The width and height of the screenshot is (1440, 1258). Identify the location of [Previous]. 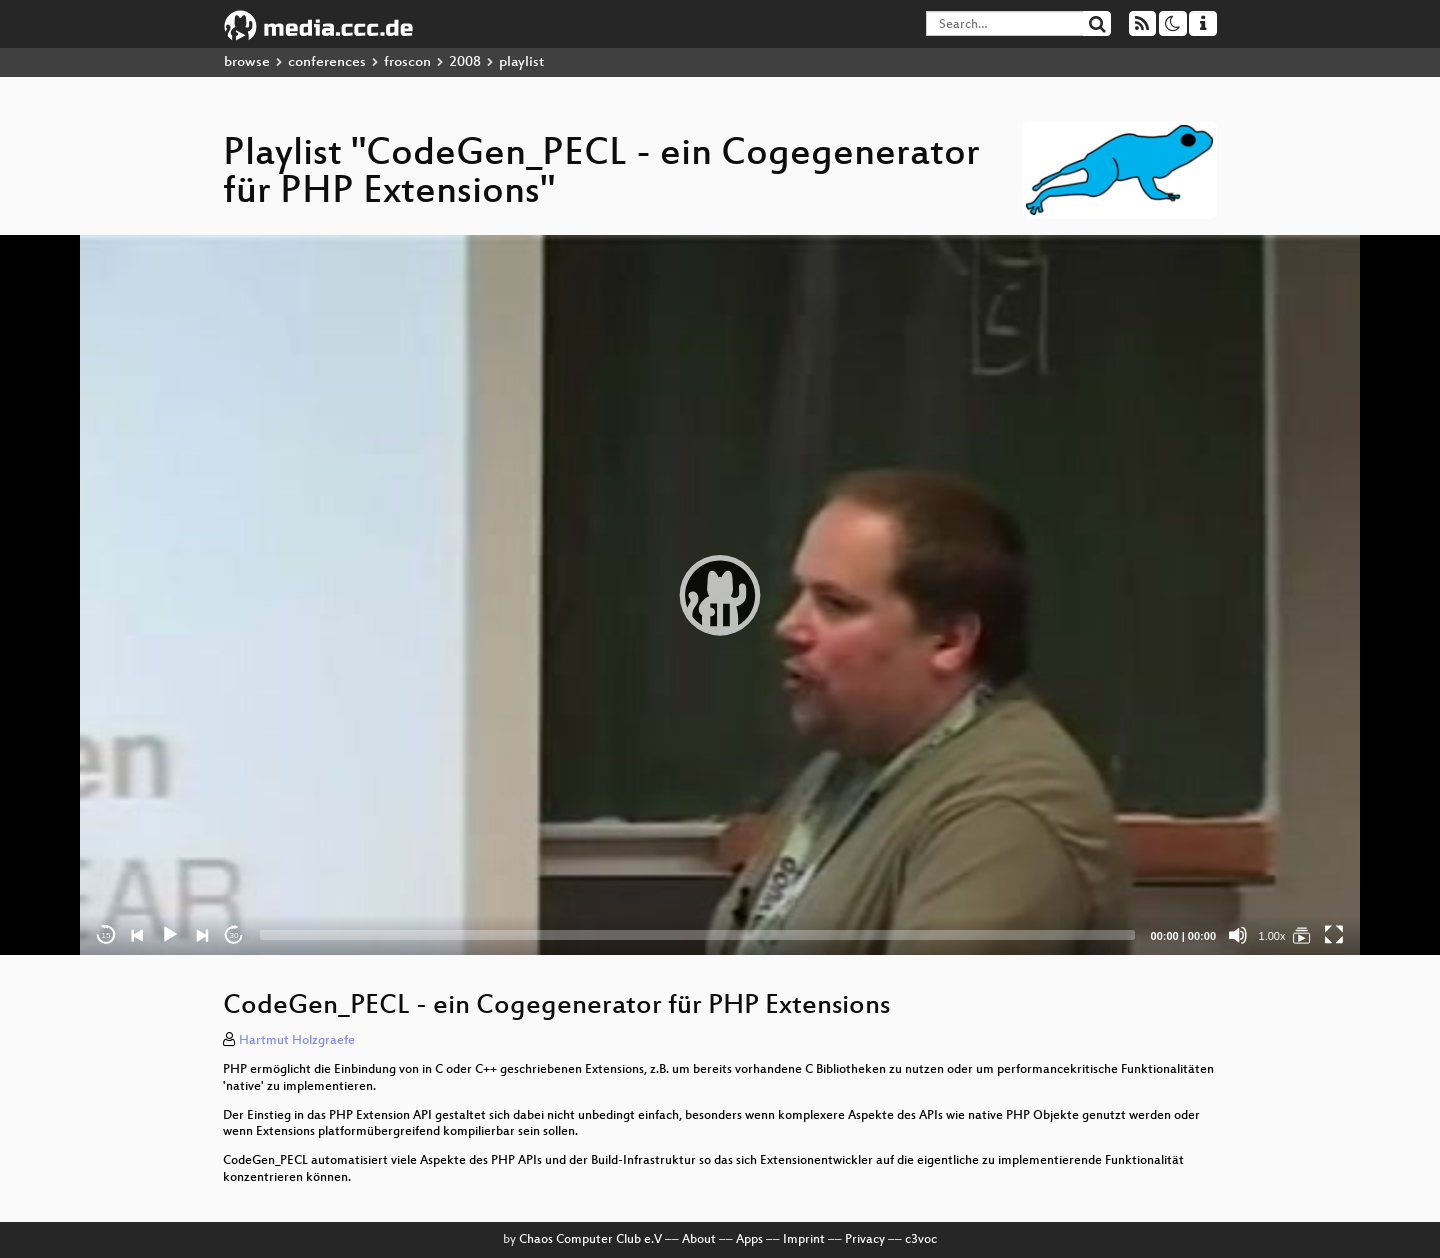
(138, 935).